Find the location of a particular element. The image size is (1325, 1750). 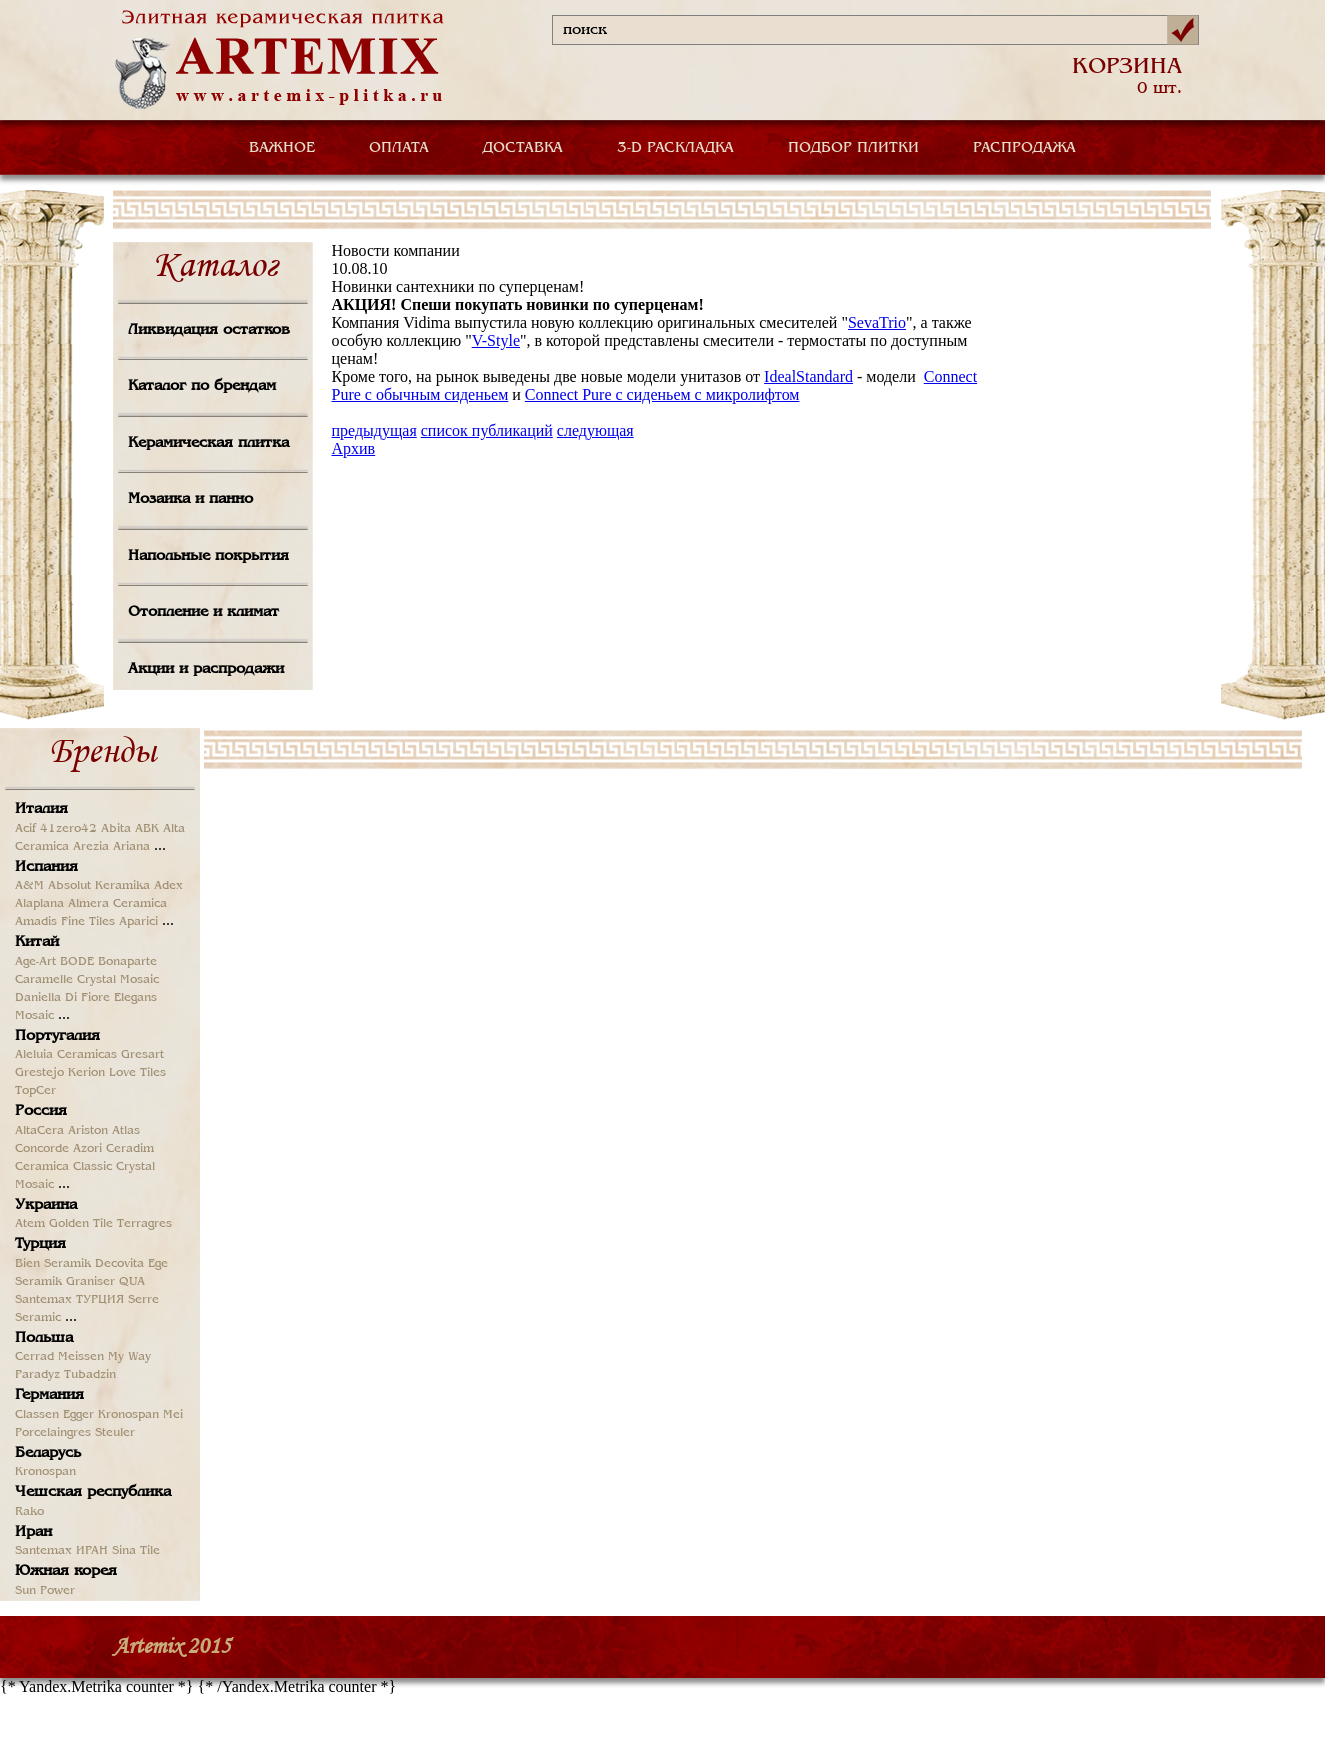

предыдущая is located at coordinates (374, 430).